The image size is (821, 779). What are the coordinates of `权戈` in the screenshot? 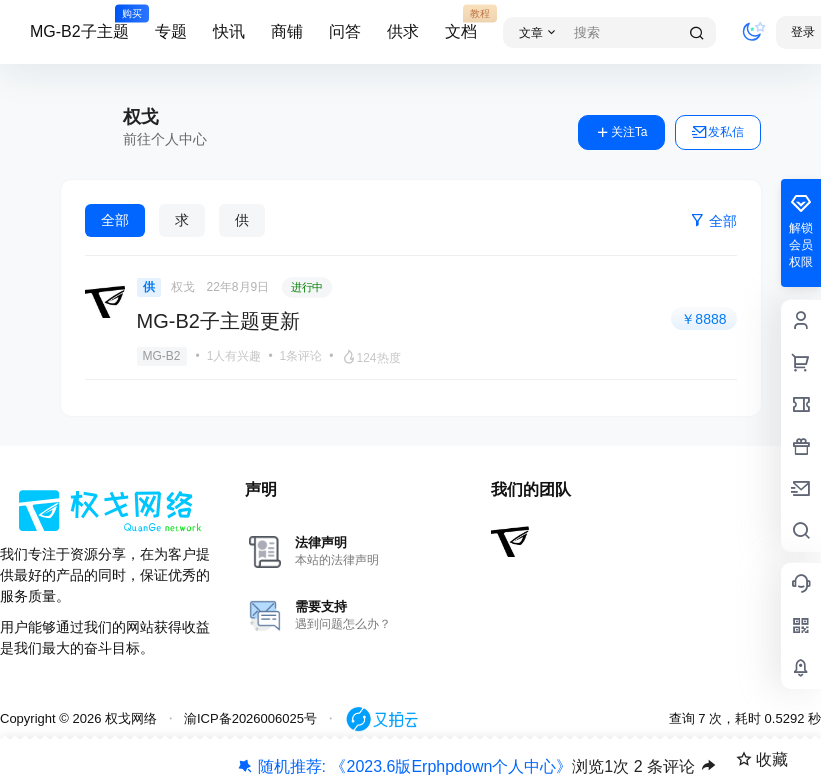 It's located at (183, 287).